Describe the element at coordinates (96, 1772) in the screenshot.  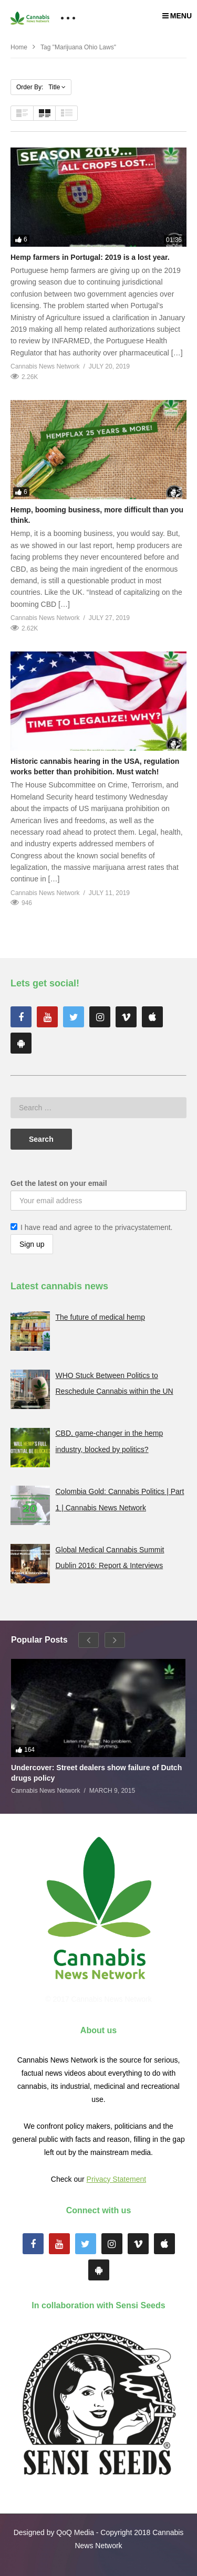
I see `Undercover: Street dealers show failure of Dutch drugs policy` at that location.